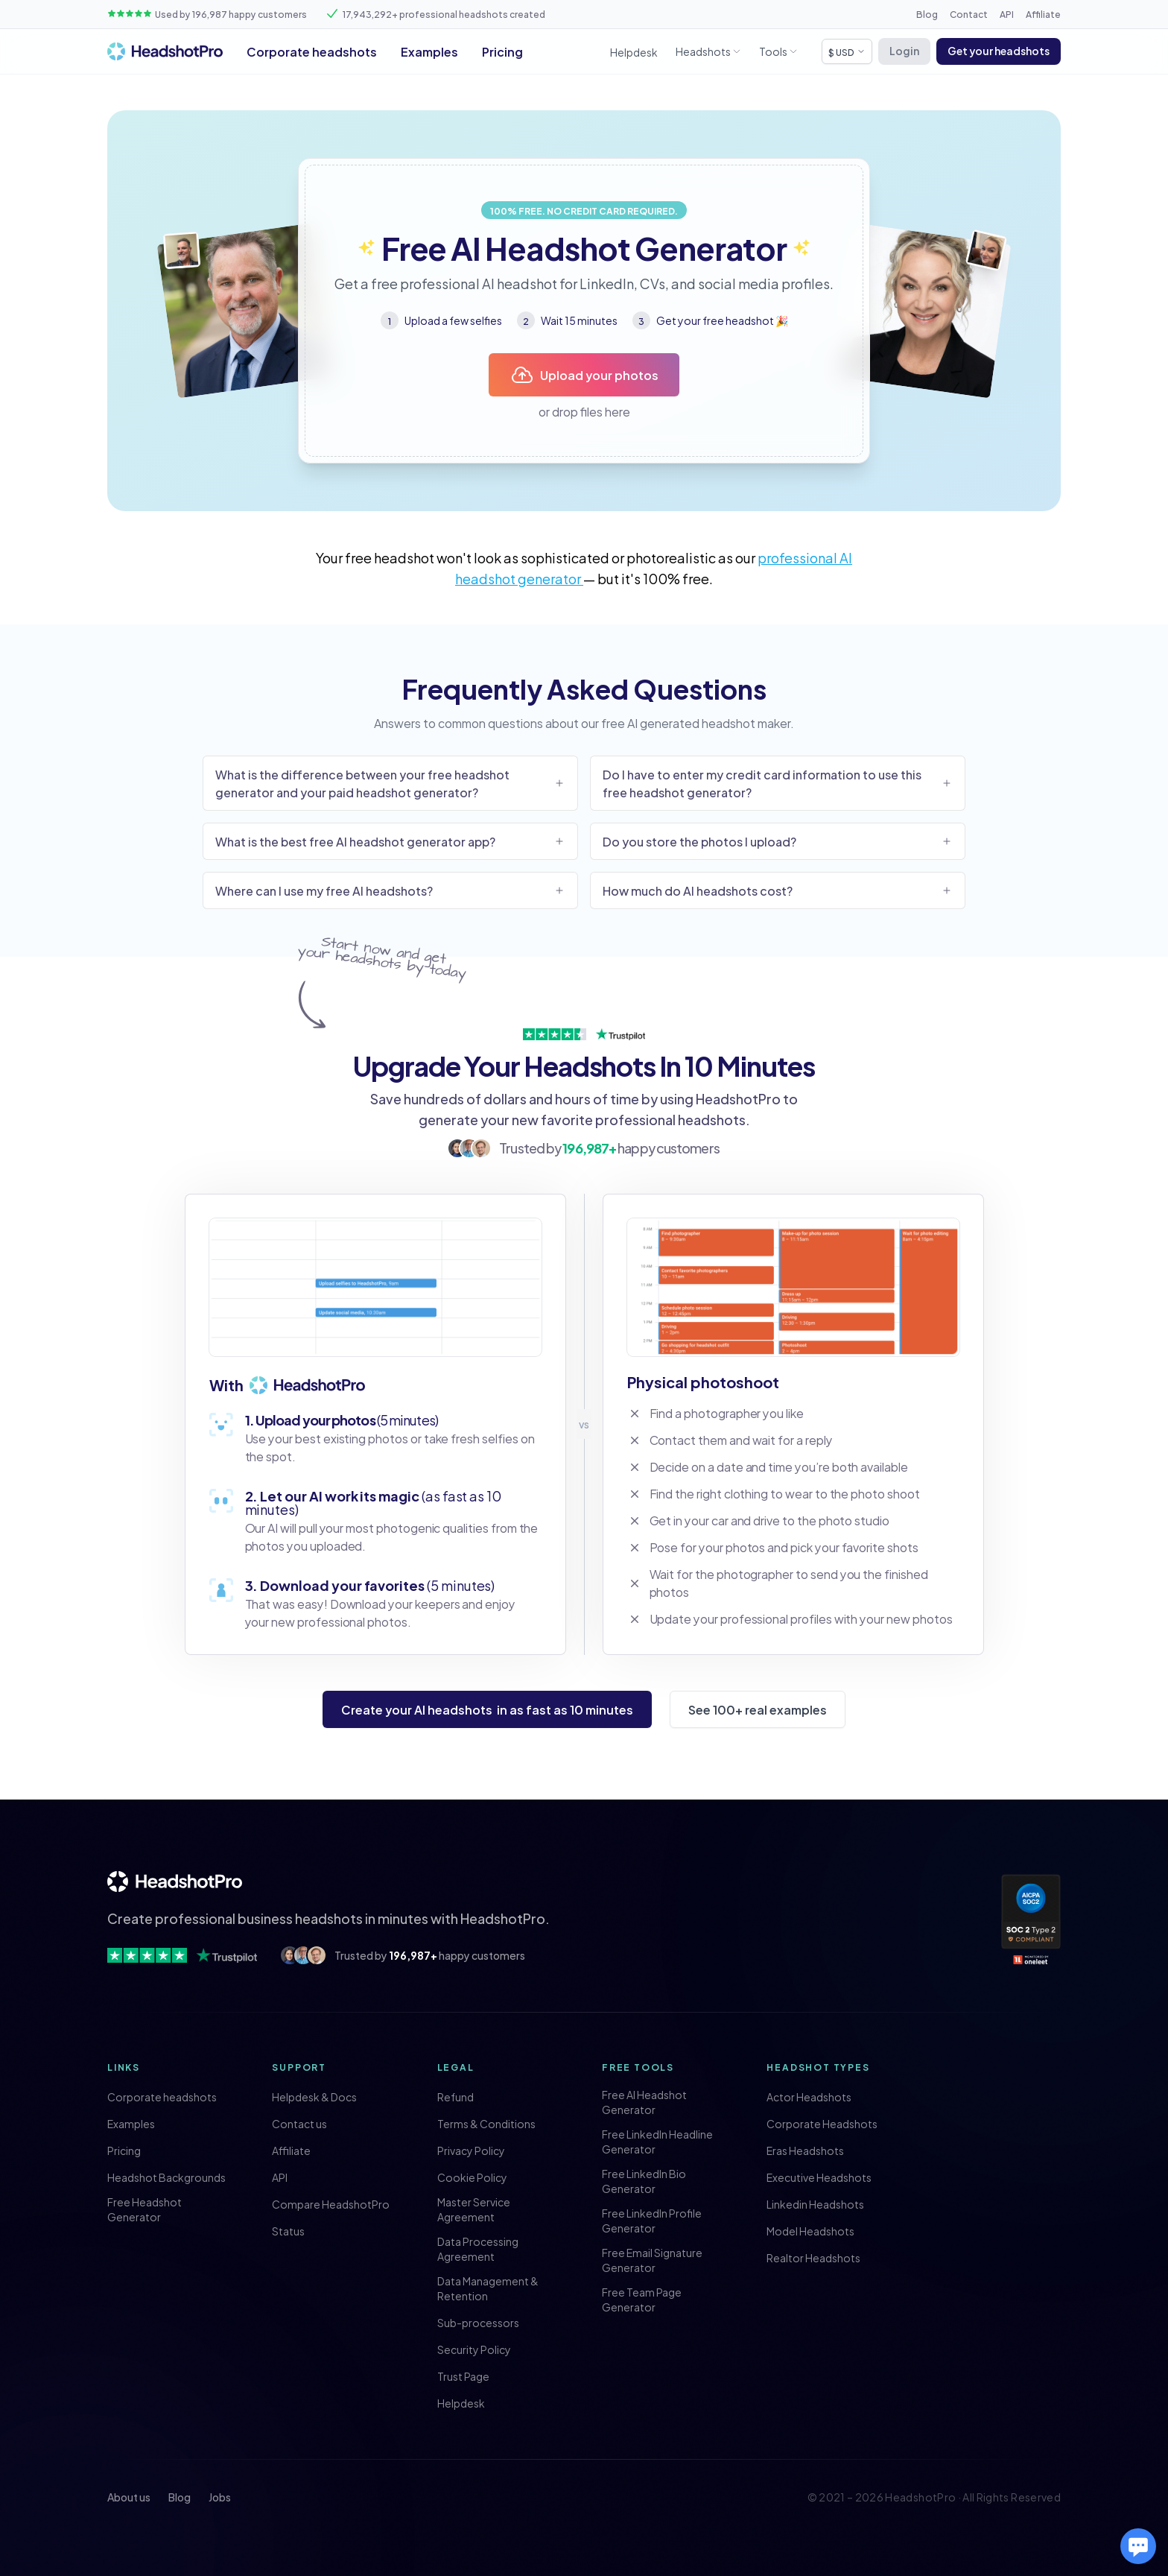  What do you see at coordinates (128, 2497) in the screenshot?
I see `About us` at bounding box center [128, 2497].